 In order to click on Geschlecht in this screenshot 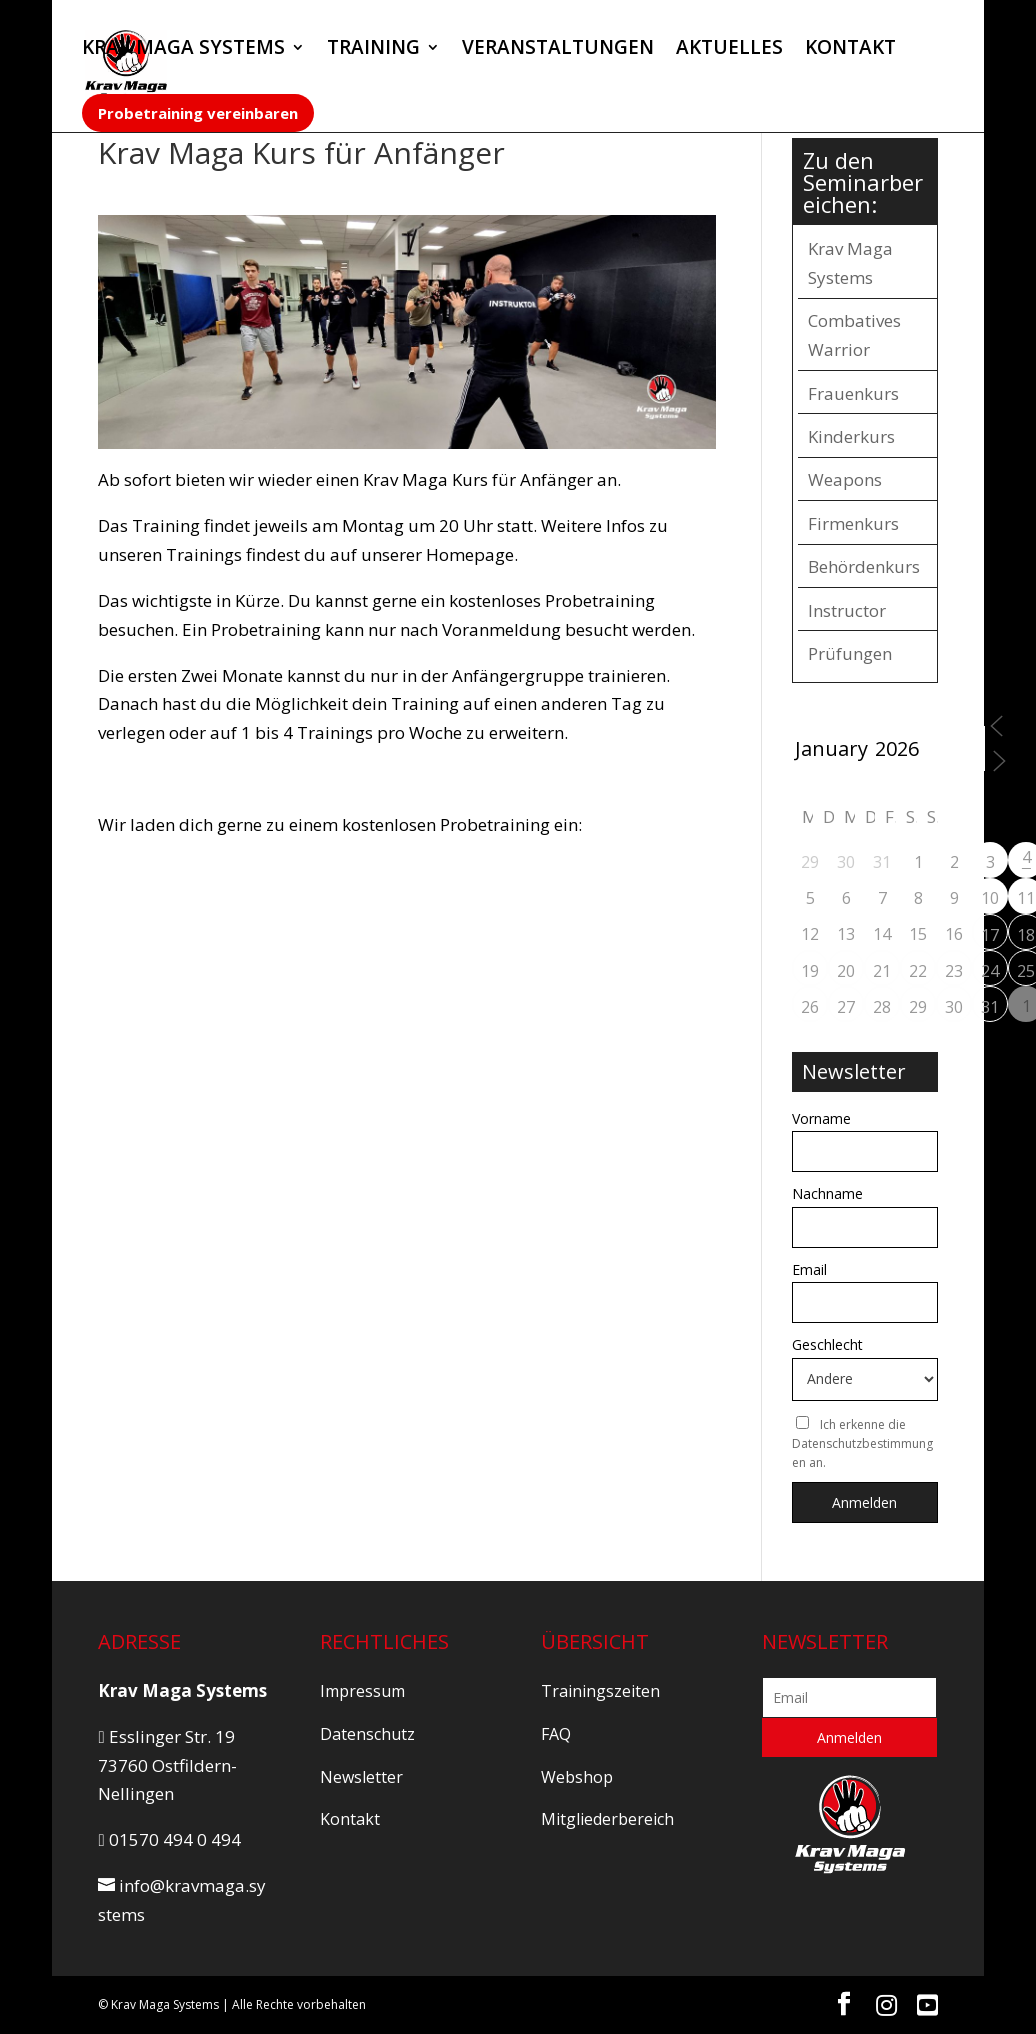, I will do `click(827, 1344)`.